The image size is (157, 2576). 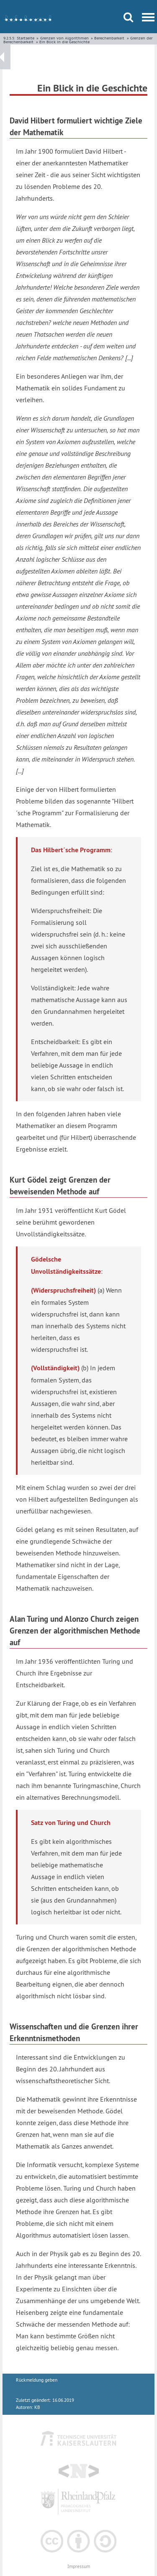 I want to click on Startseite, so click(x=25, y=38).